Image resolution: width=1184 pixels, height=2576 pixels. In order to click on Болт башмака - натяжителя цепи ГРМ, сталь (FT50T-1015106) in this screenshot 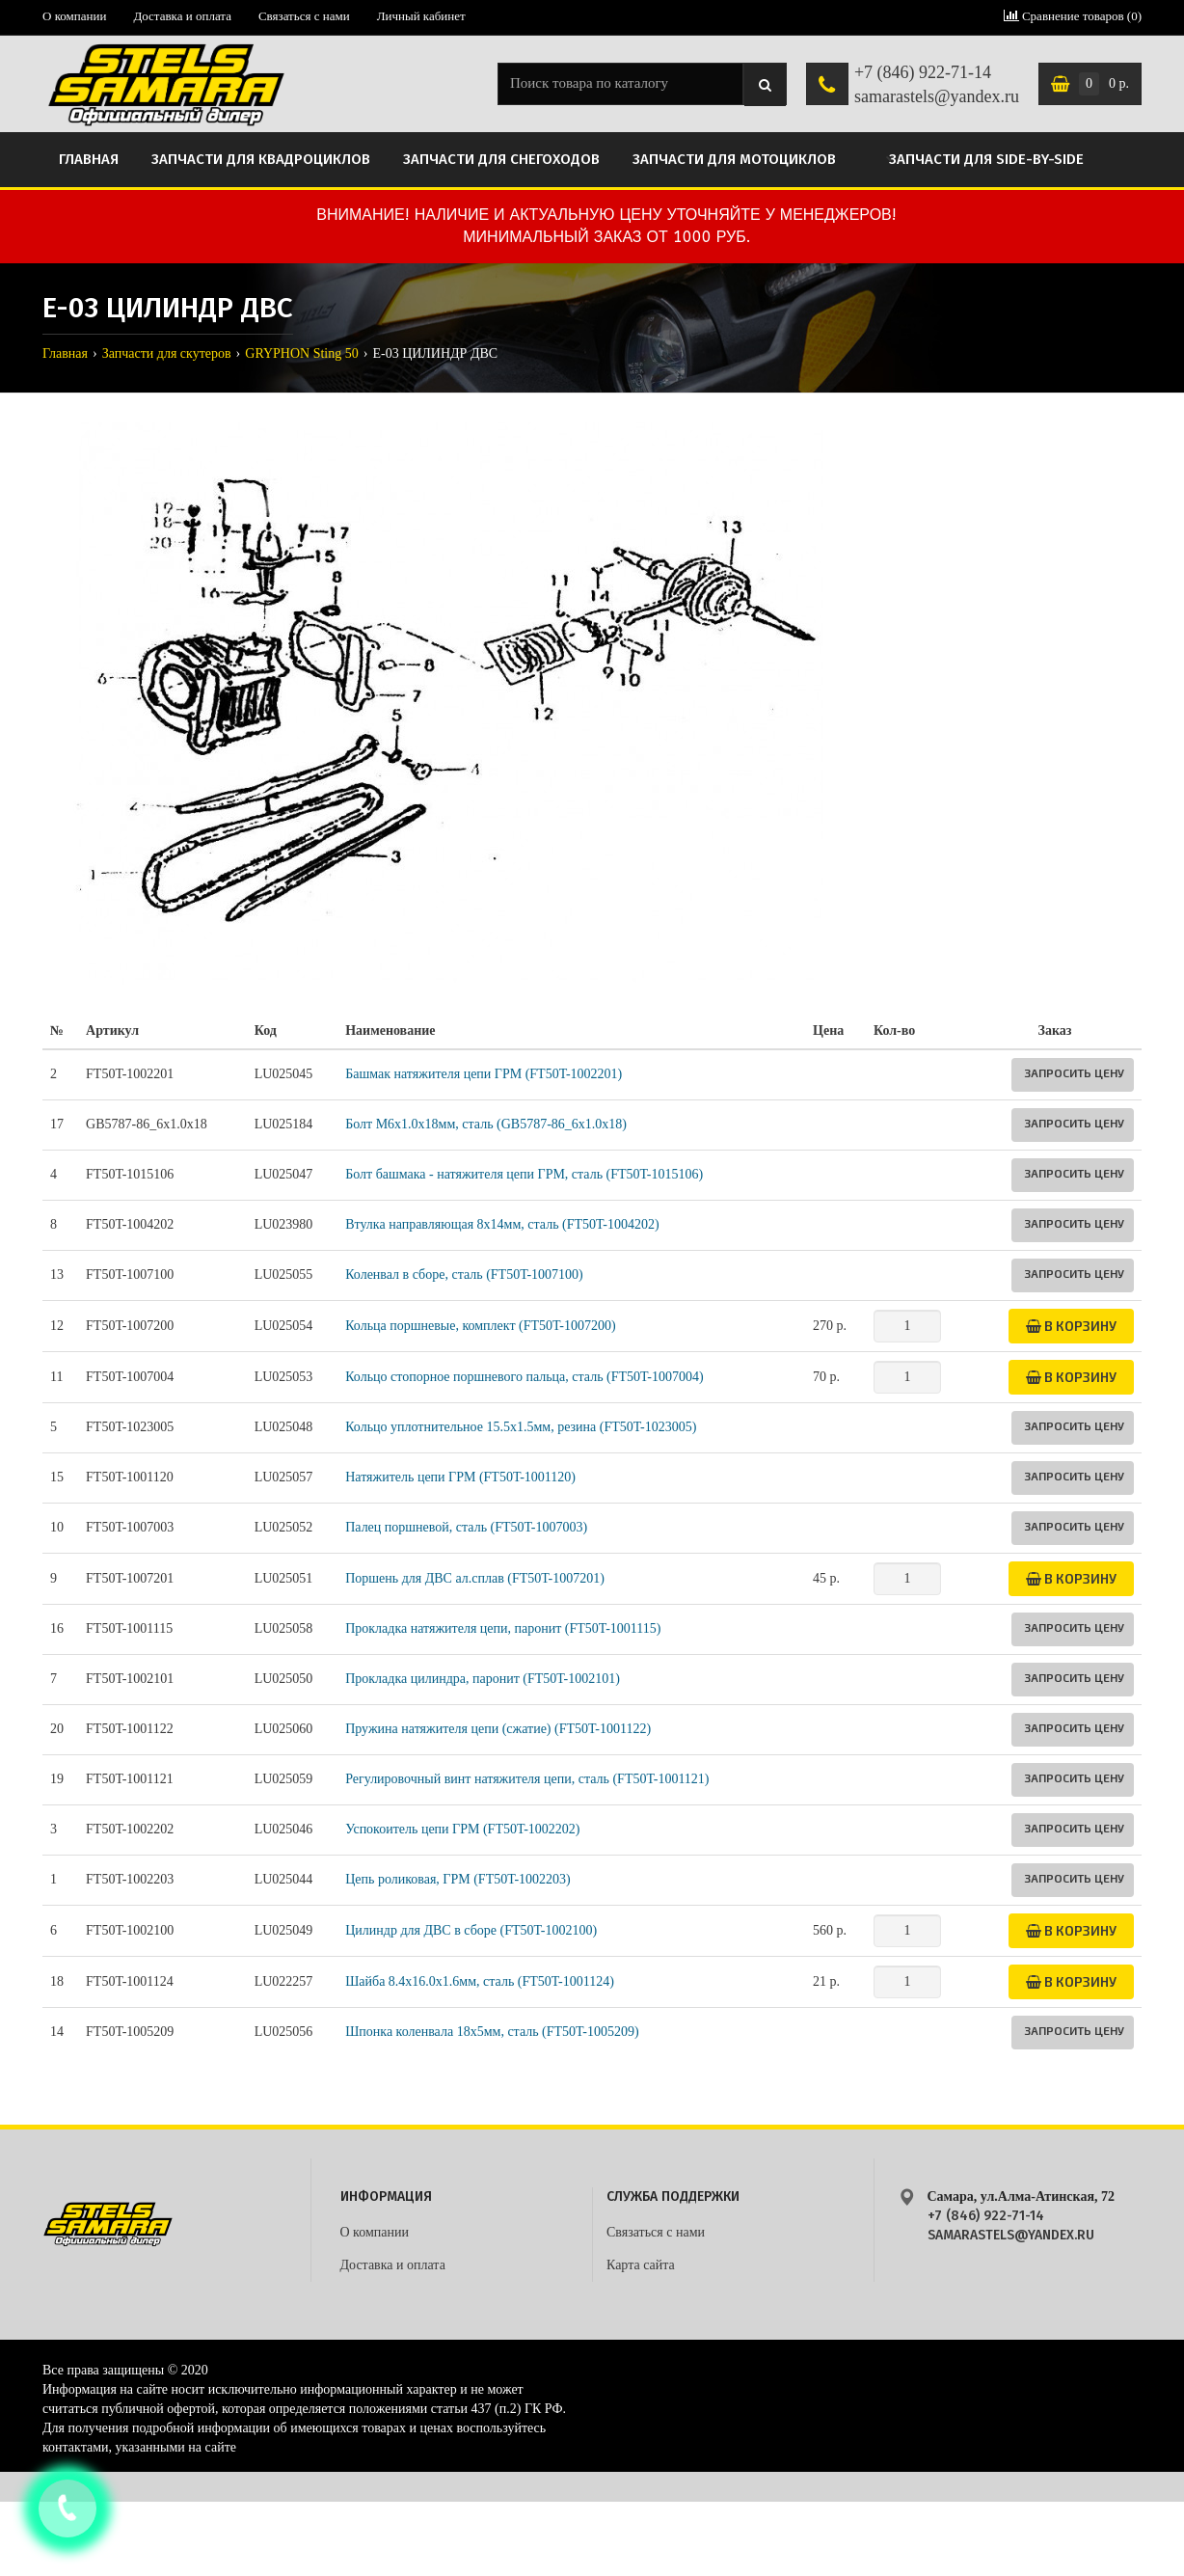, I will do `click(524, 1174)`.